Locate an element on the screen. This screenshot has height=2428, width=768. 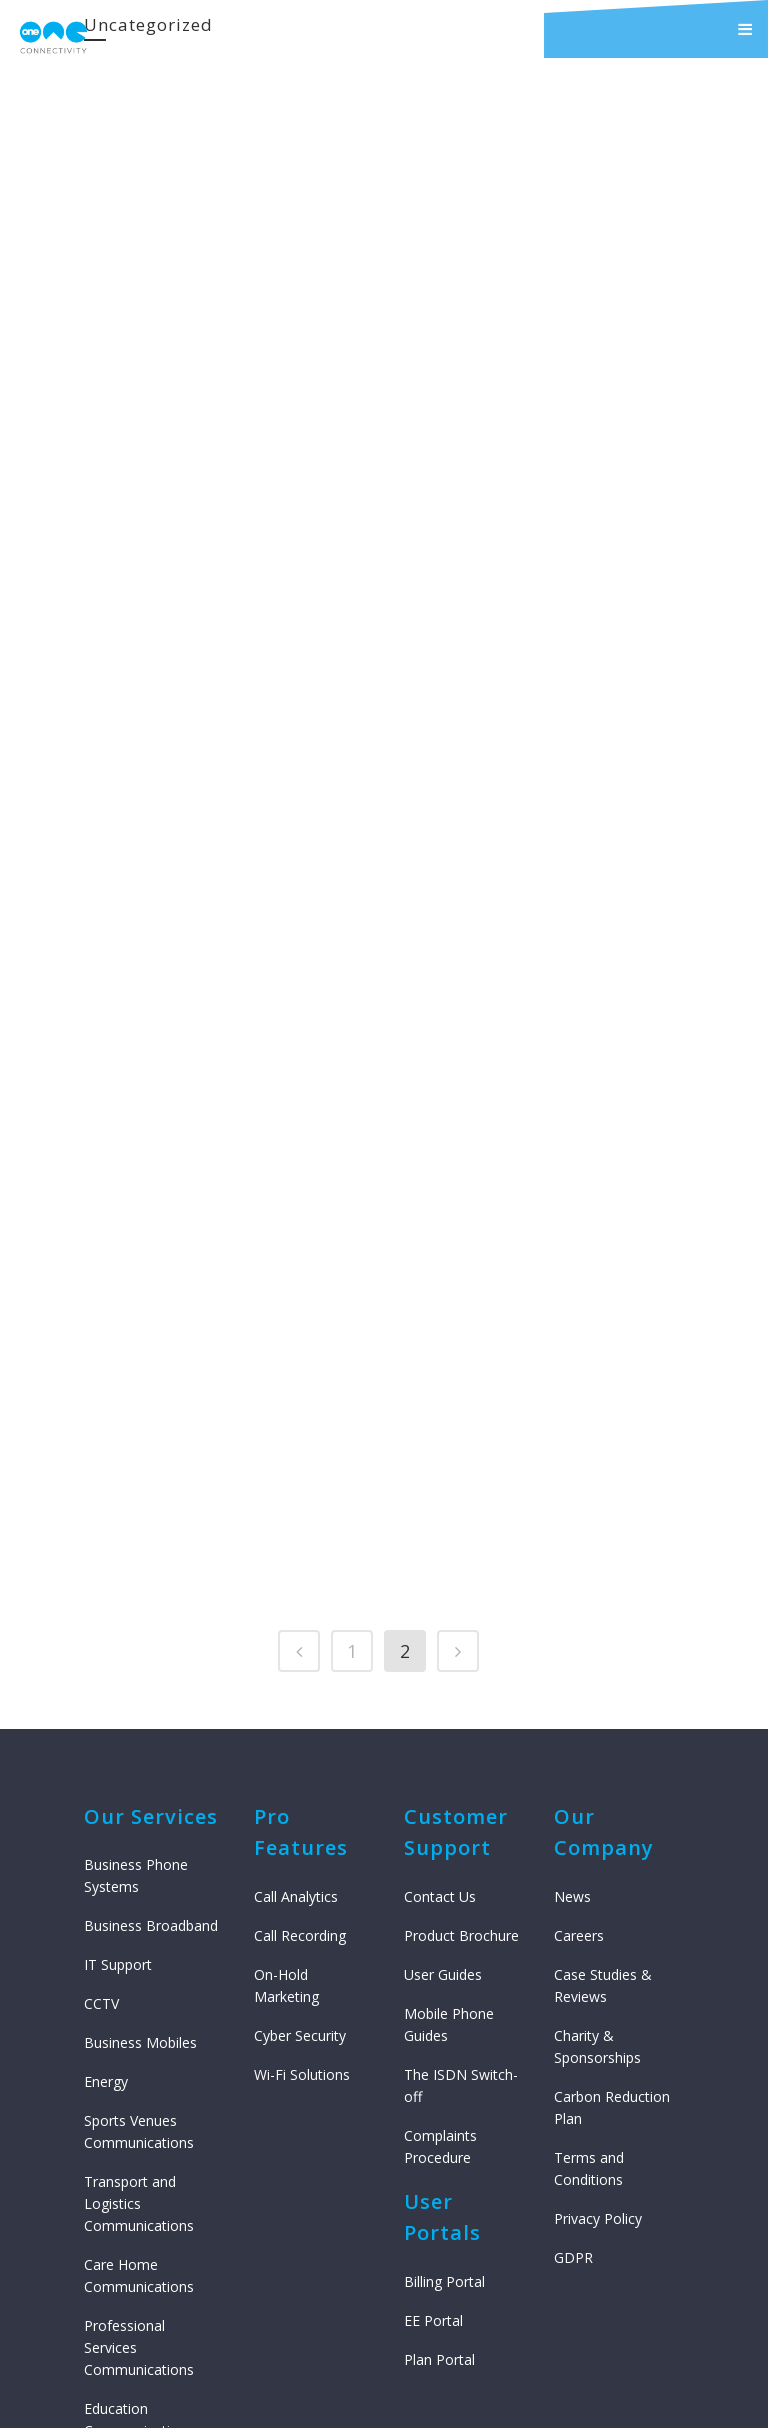
Complaints Procedure is located at coordinates (440, 1914).